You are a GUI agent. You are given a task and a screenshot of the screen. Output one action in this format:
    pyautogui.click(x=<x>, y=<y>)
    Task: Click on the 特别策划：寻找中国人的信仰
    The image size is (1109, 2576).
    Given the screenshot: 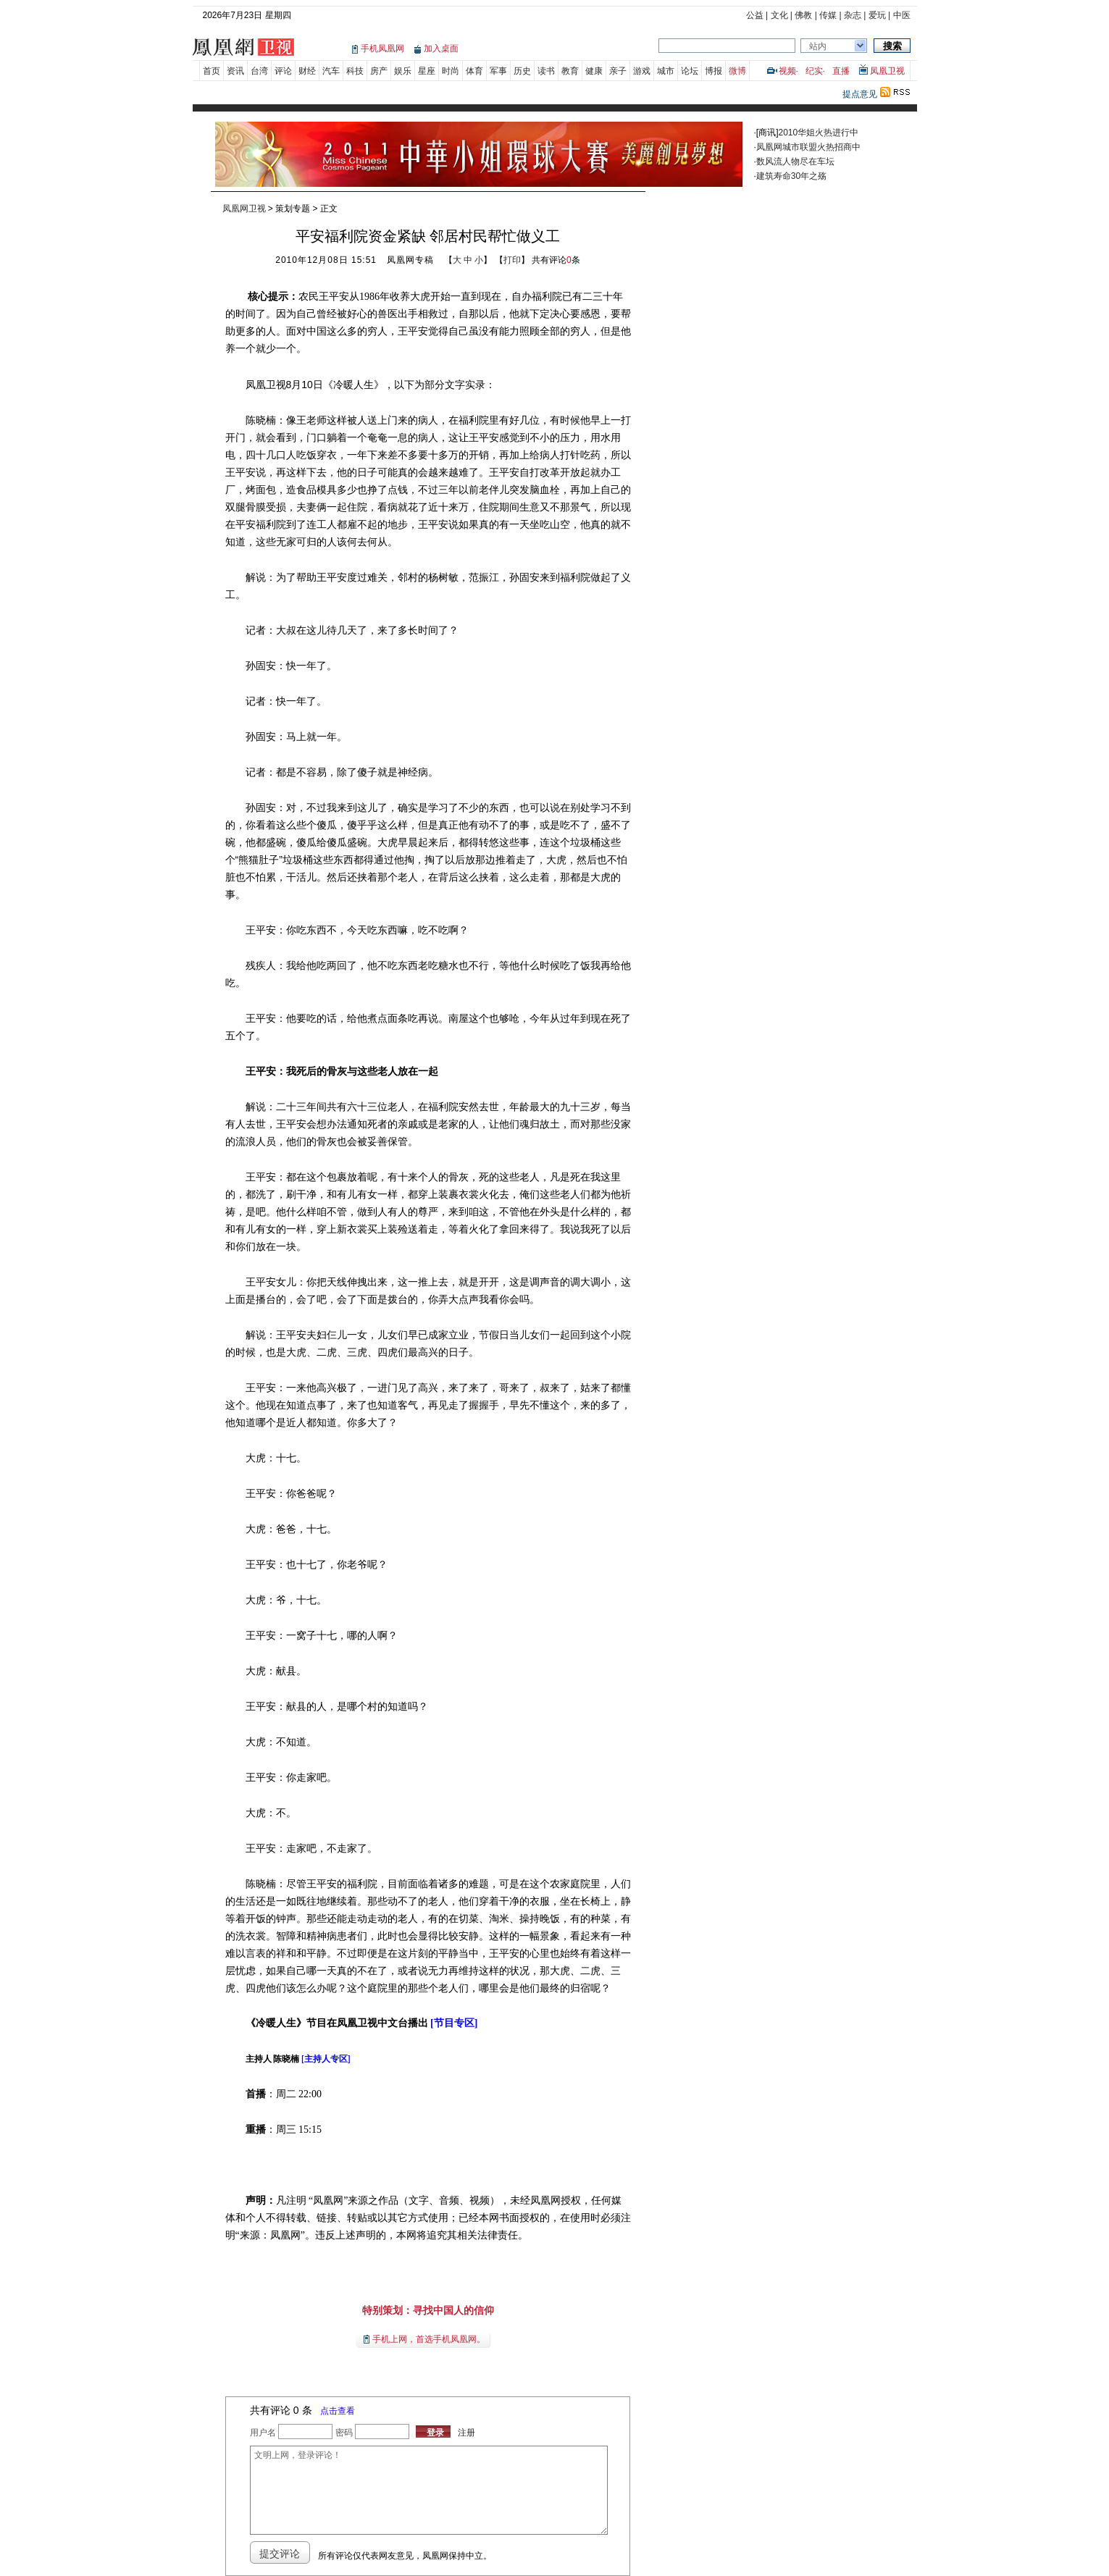 What is the action you would take?
    pyautogui.click(x=428, y=2310)
    